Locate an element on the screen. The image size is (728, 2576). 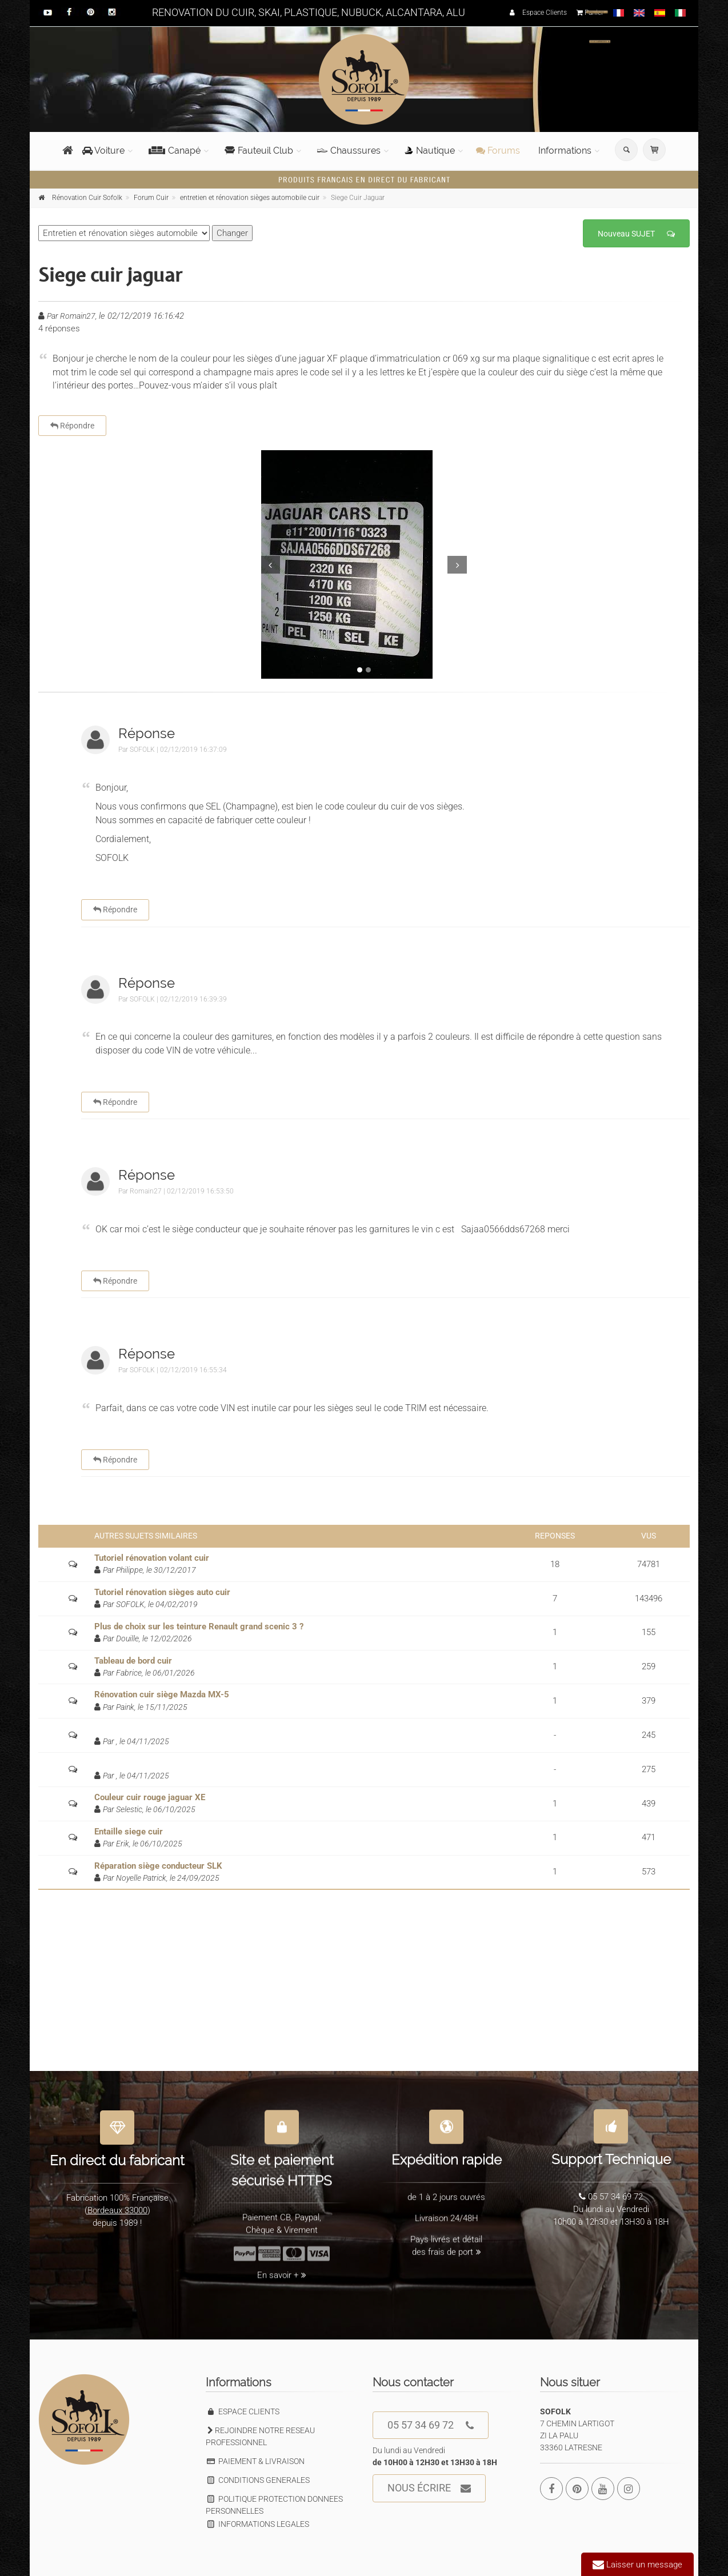
Rénovation cuir siège Mazda MX-5 is located at coordinates (161, 1694).